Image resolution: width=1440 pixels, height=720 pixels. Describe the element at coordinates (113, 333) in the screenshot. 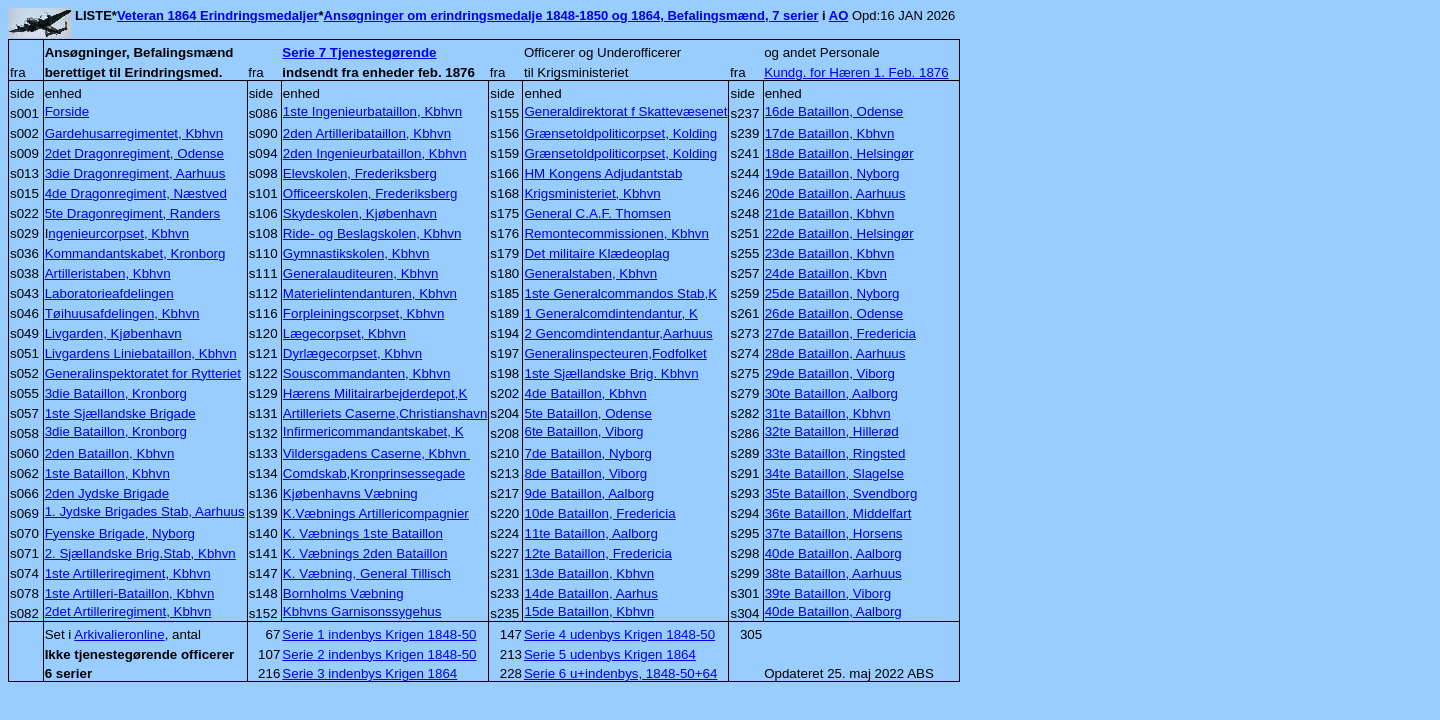

I see `Livgarden, Kjøbenhavn` at that location.